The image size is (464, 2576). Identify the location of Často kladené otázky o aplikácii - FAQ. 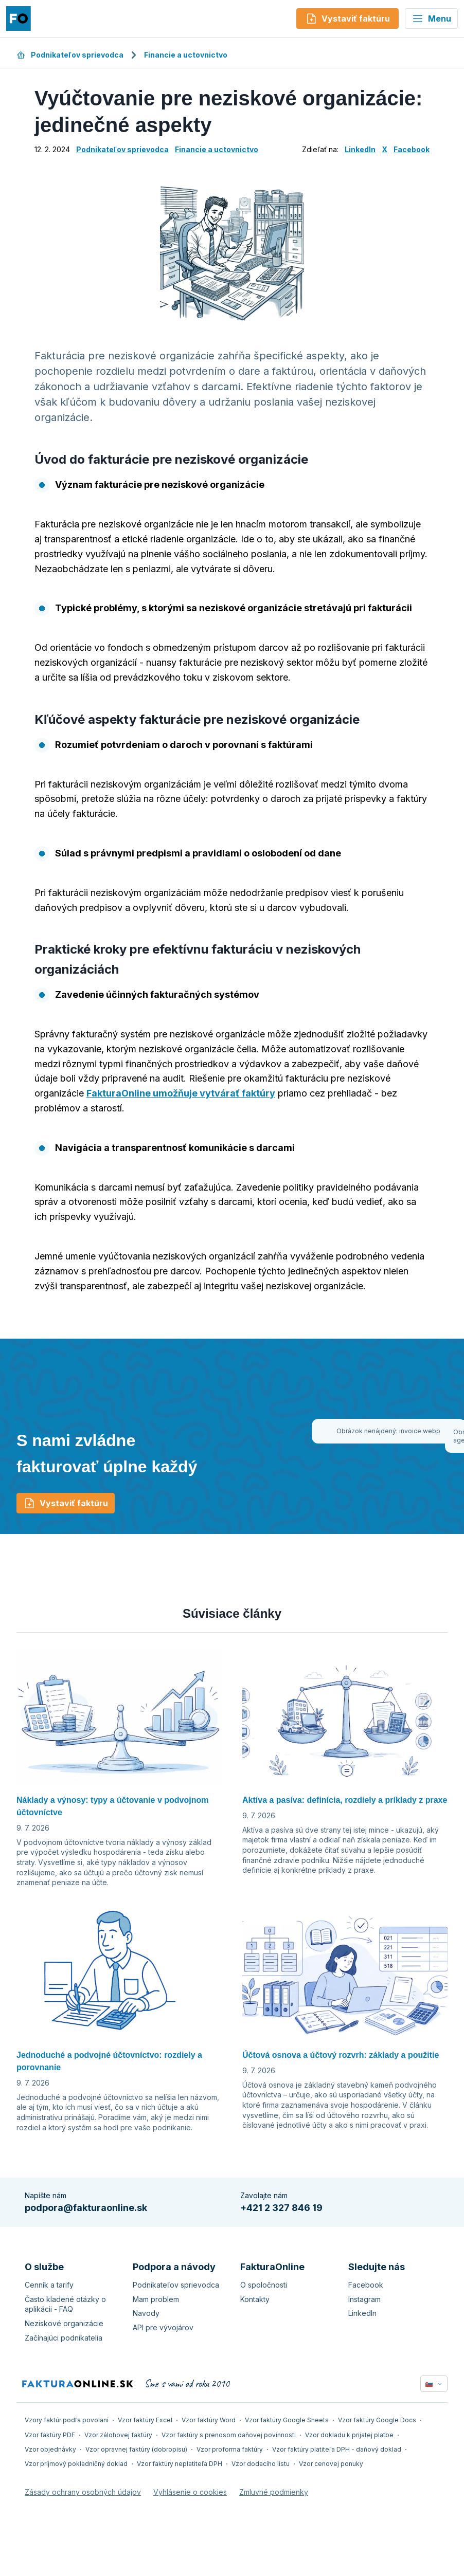
(65, 2304).